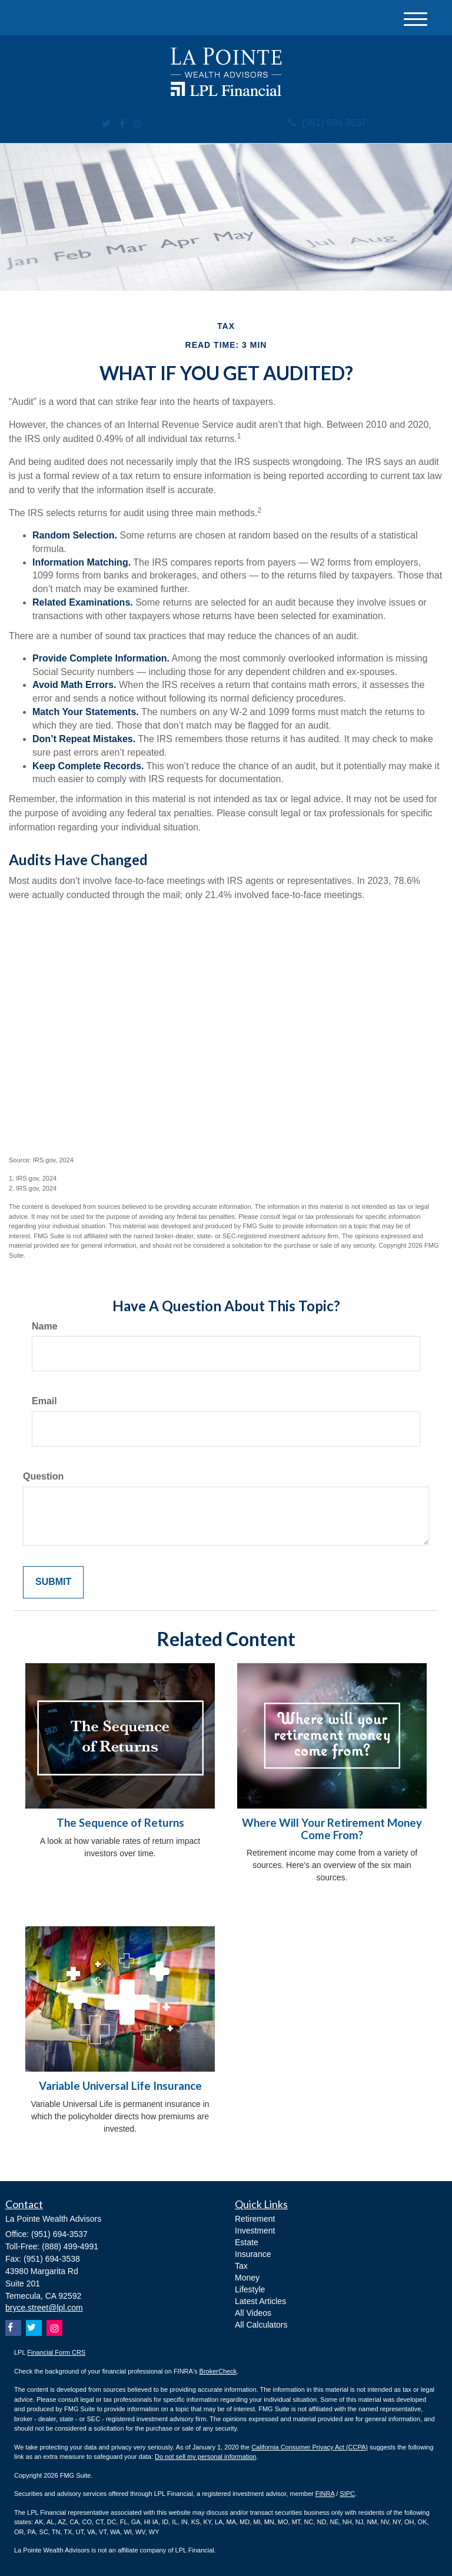 This screenshot has height=2576, width=452. What do you see at coordinates (43, 1476) in the screenshot?
I see `Question` at bounding box center [43, 1476].